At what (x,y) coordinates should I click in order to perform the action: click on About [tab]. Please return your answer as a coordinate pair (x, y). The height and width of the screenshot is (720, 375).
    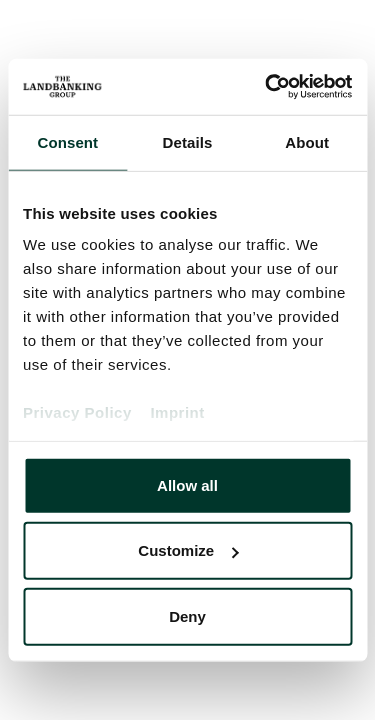
    Looking at the image, I should click on (307, 141).